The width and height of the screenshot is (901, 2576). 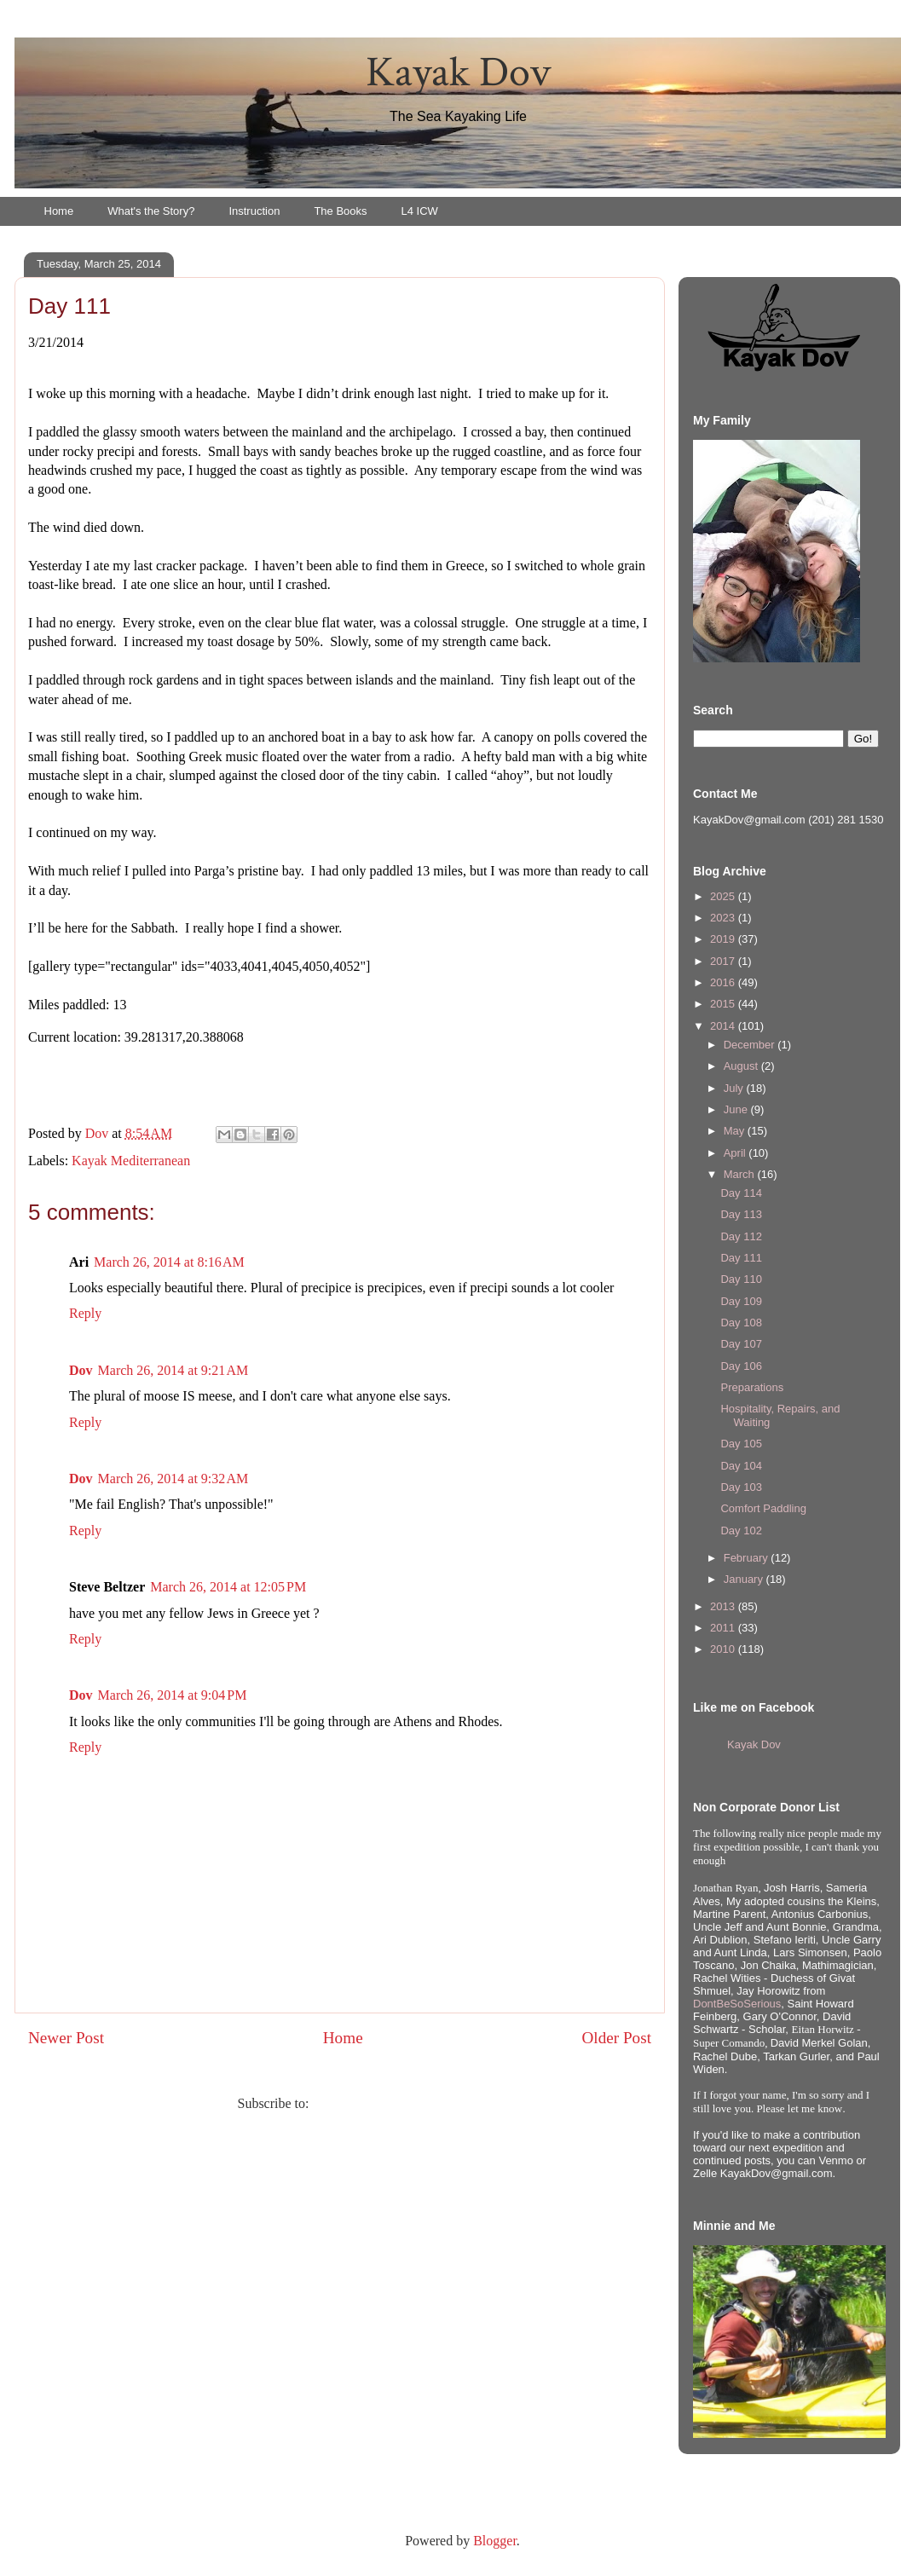 I want to click on March 26, 2014 at 9:32 AM, so click(x=173, y=1478).